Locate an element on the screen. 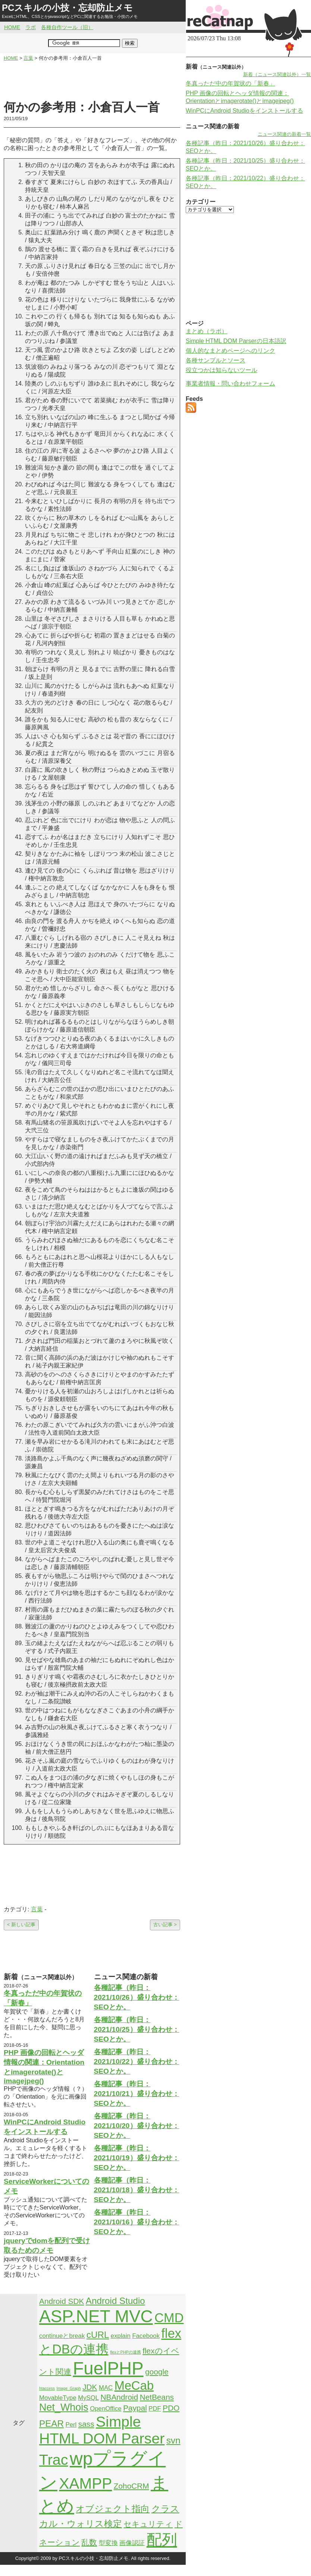  PCスキルの小技・忘却防止メモ is located at coordinates (67, 8).